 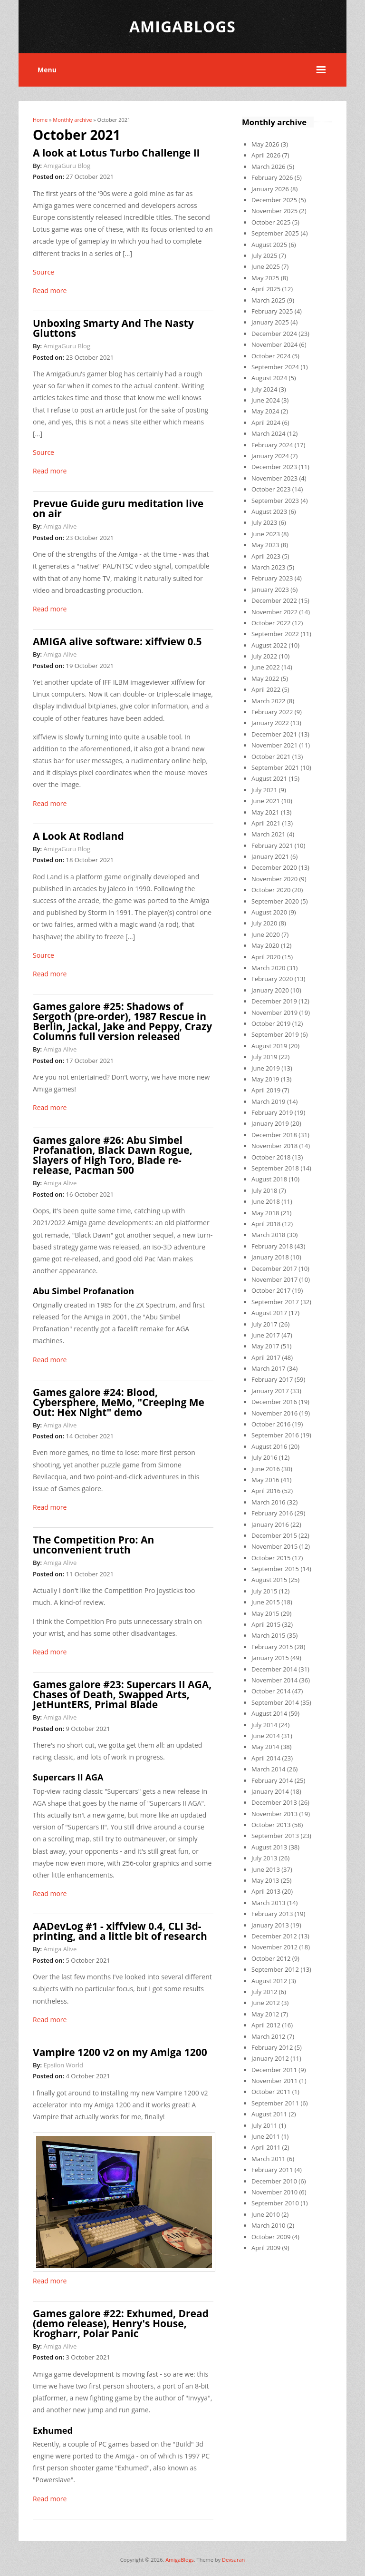 I want to click on January 2019, so click(x=270, y=1123).